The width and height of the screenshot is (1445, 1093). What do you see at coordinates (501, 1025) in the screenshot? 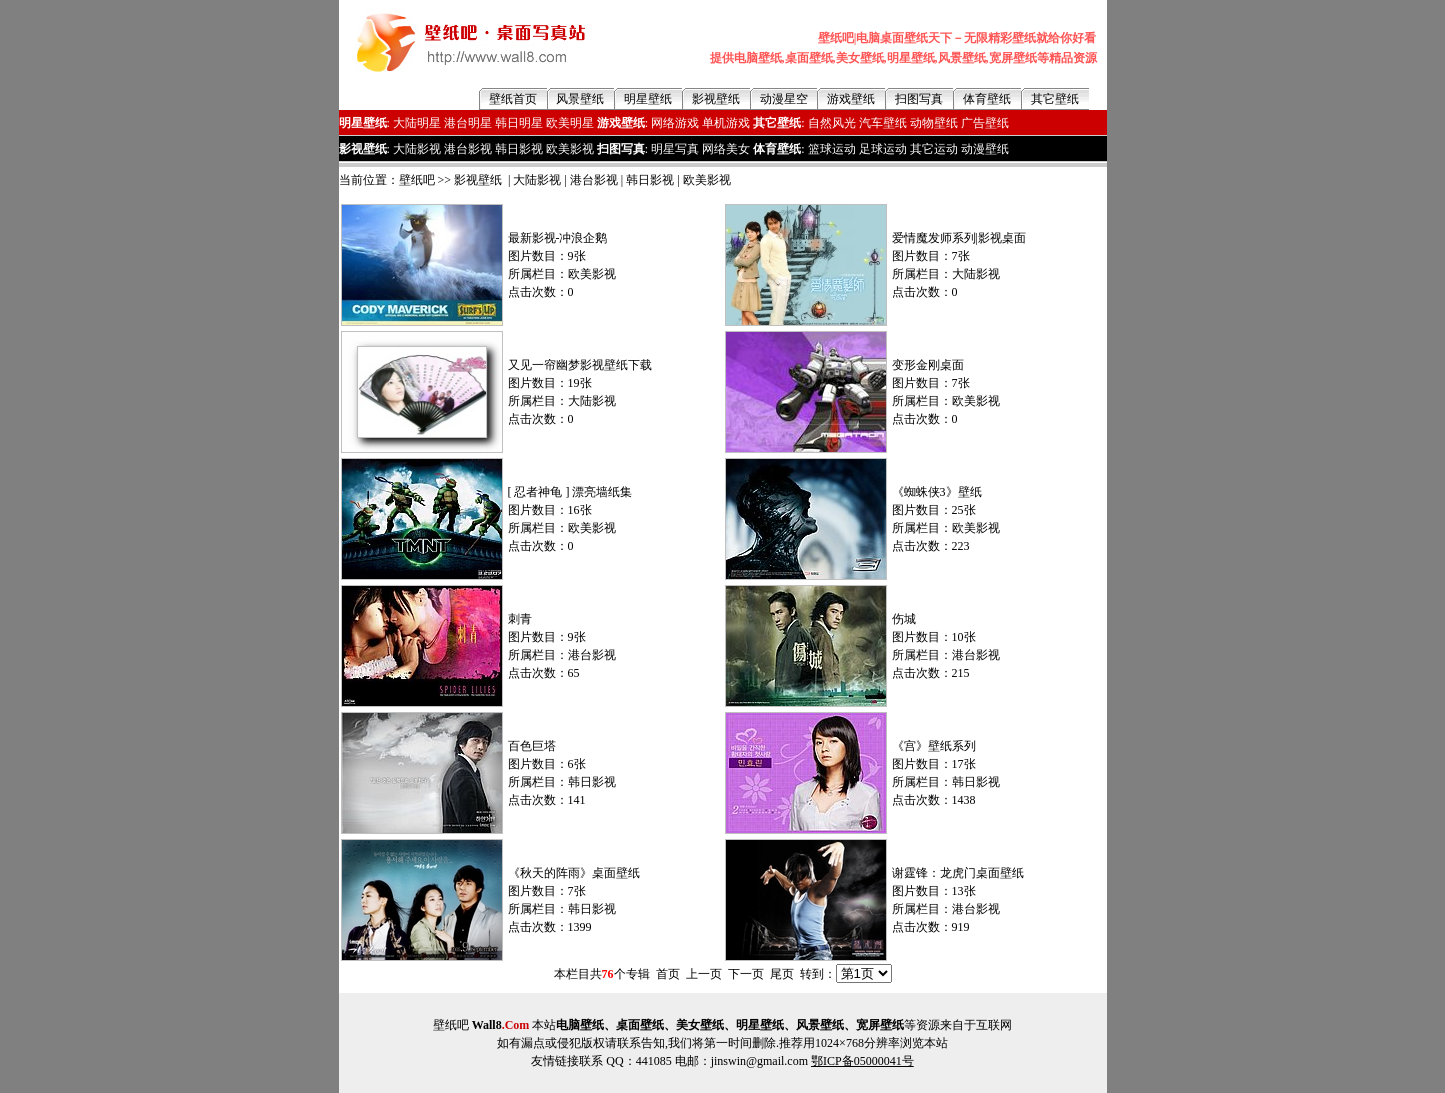
I see `Wall8` at bounding box center [501, 1025].